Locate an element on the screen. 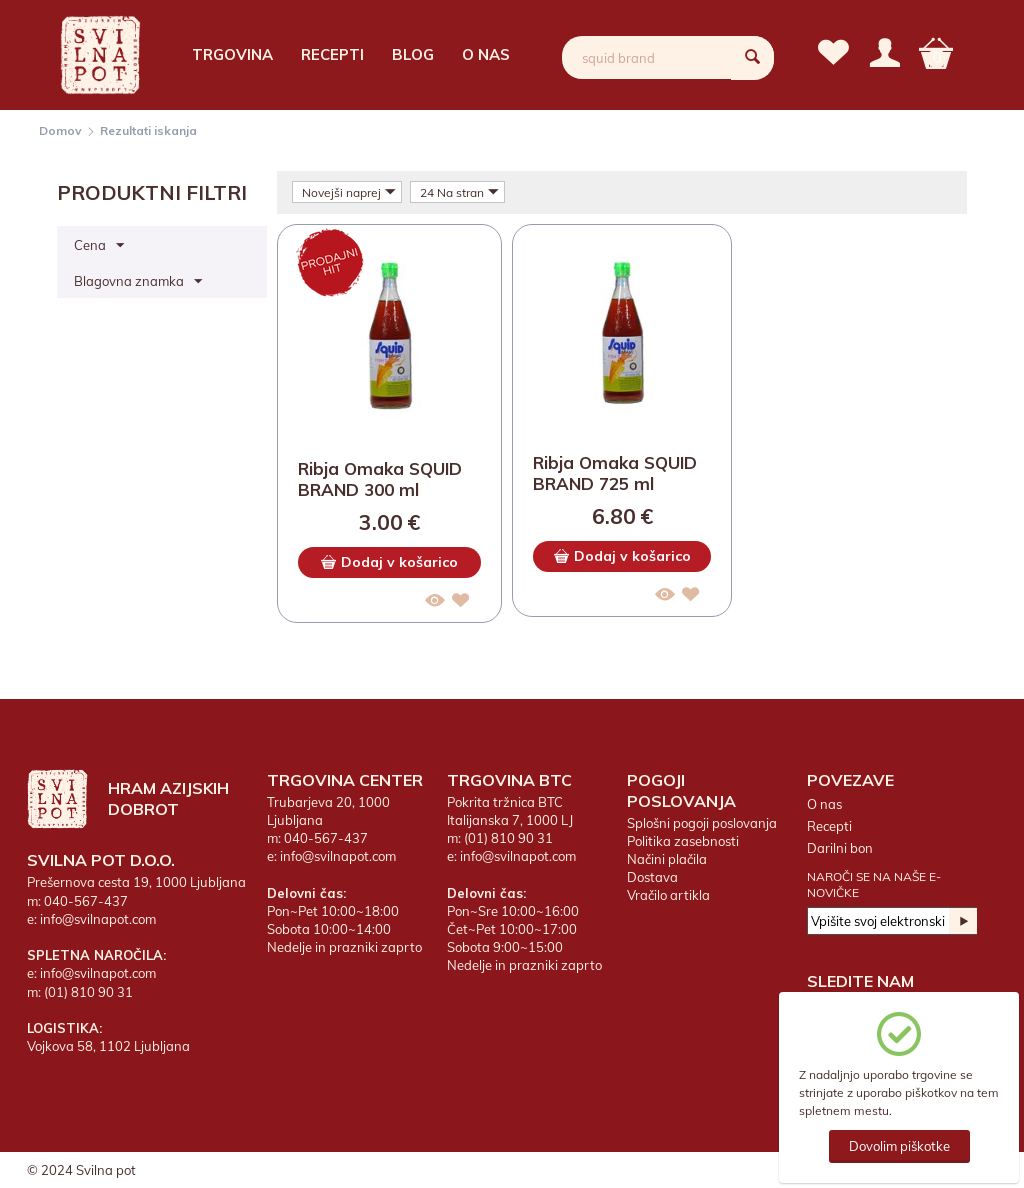 The image size is (1024, 1188). Načini plačila is located at coordinates (667, 859).